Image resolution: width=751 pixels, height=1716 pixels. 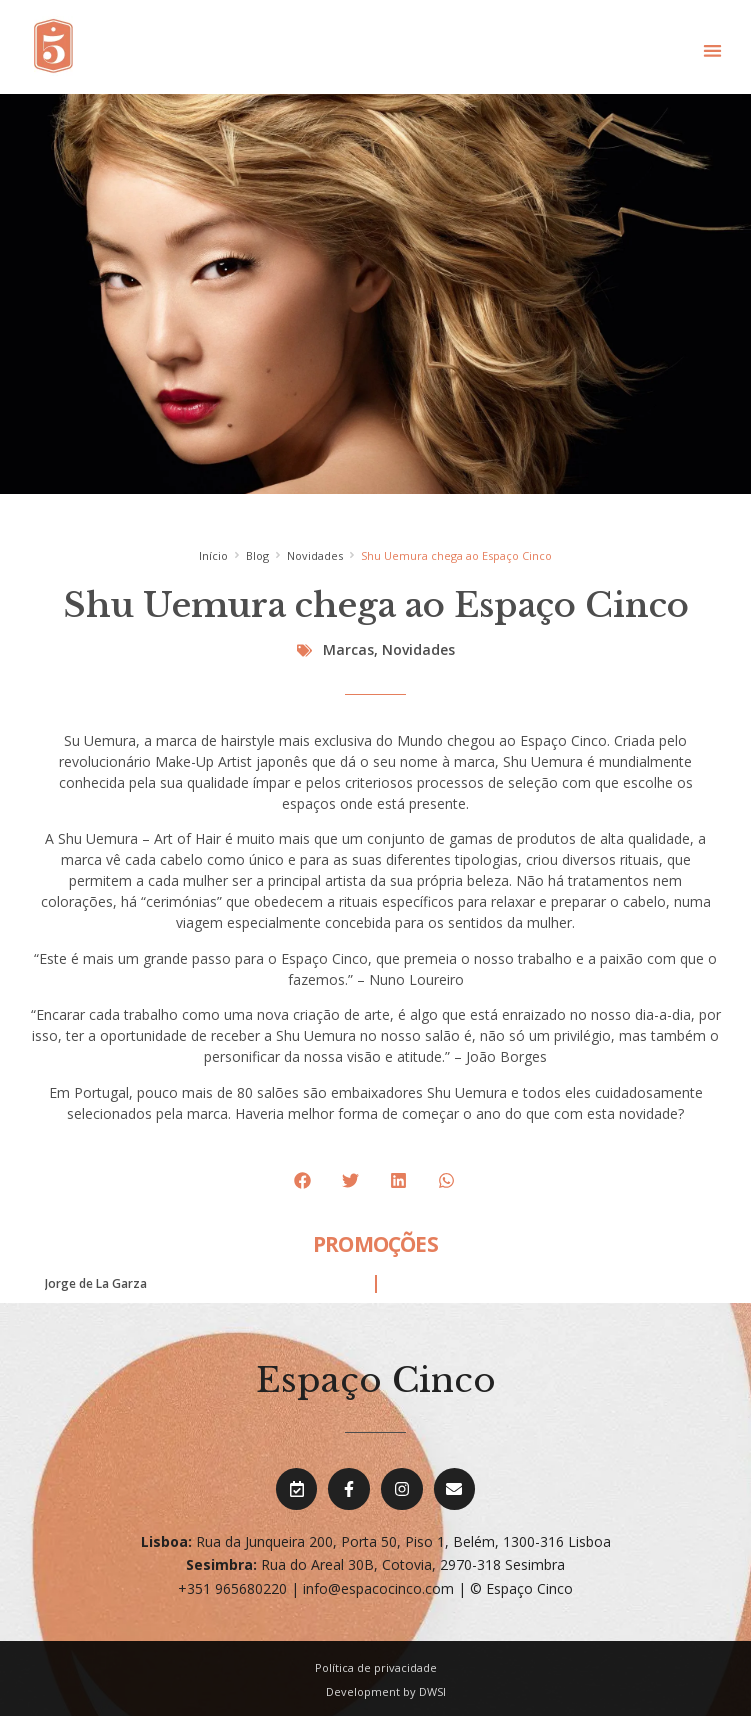 I want to click on DWSI, so click(x=432, y=1691).